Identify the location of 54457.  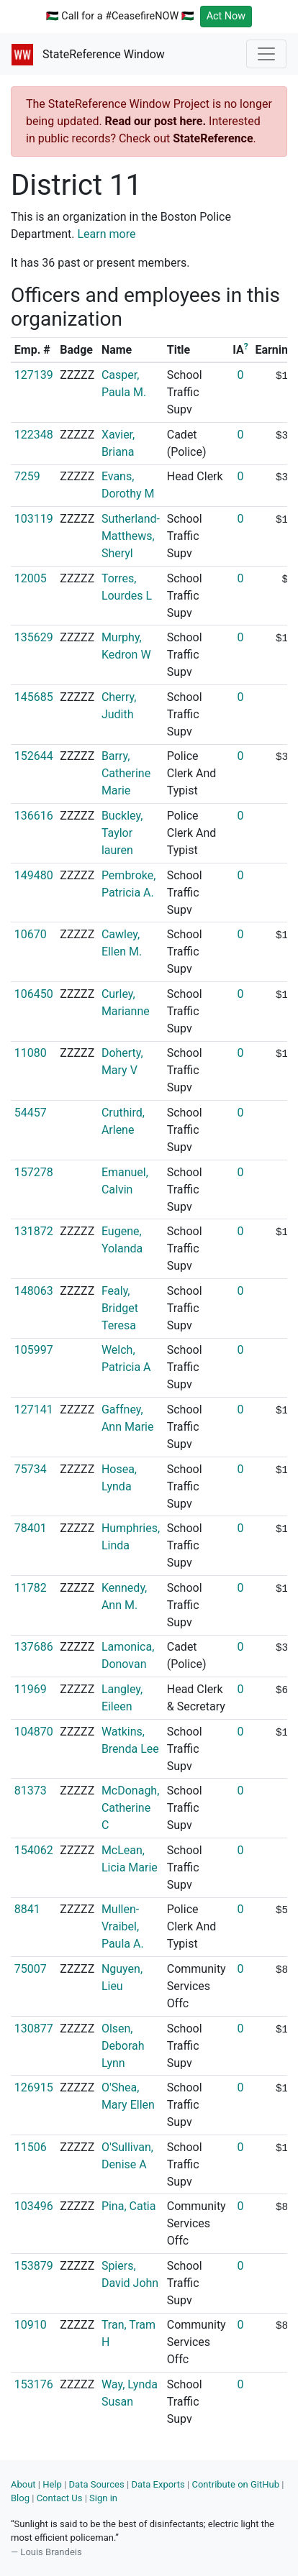
(30, 1112).